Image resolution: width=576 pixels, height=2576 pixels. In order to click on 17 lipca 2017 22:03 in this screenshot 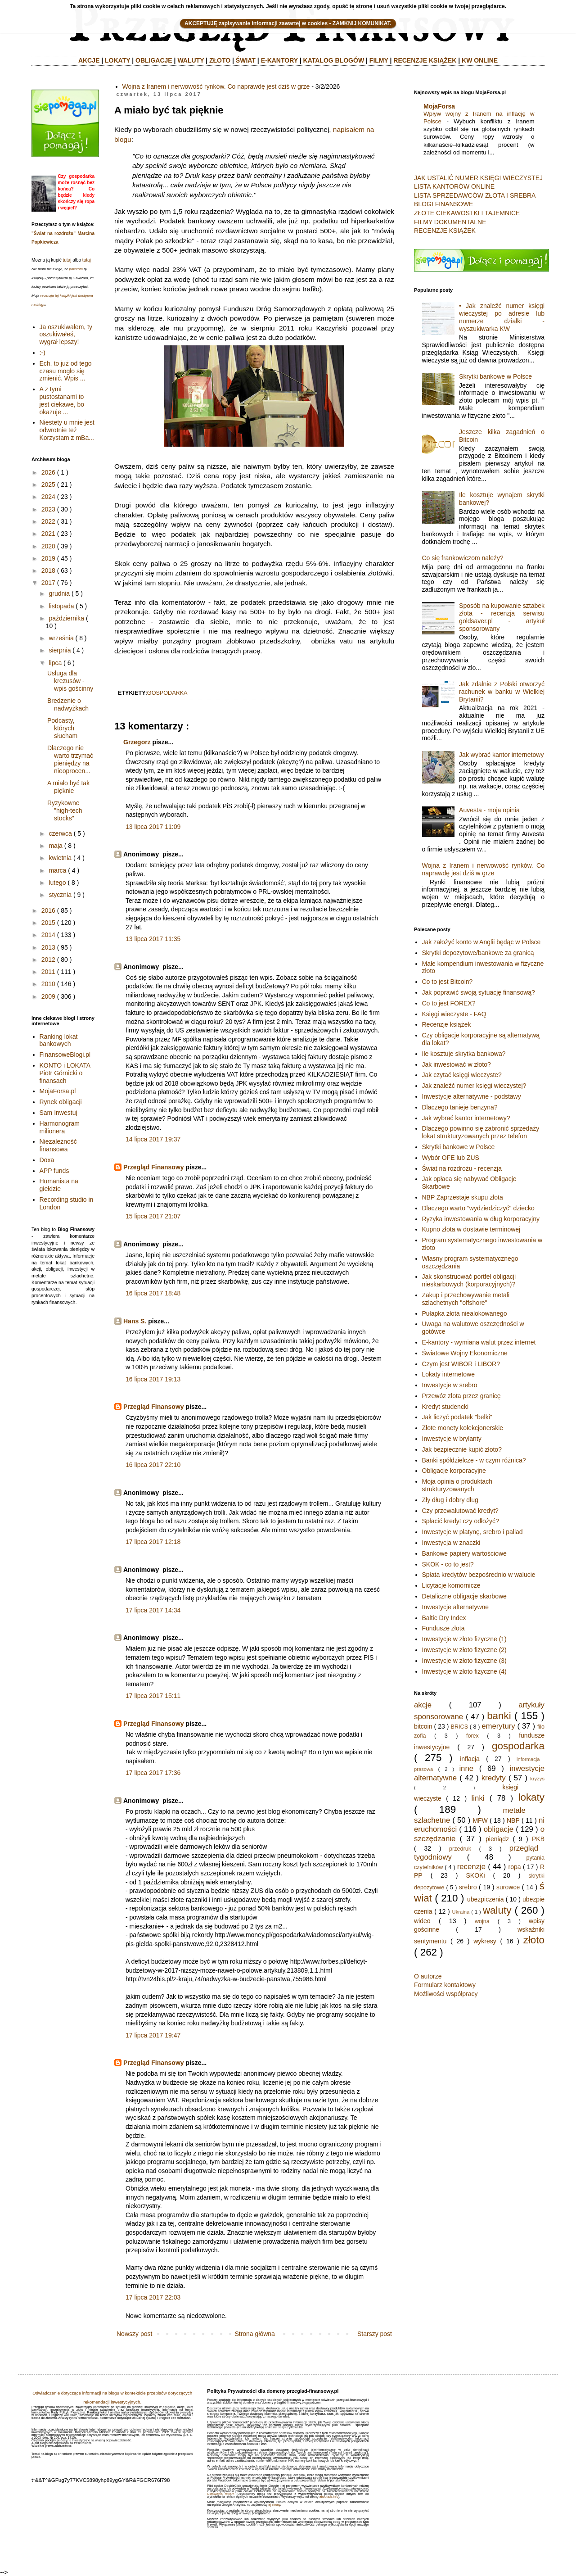, I will do `click(153, 2297)`.